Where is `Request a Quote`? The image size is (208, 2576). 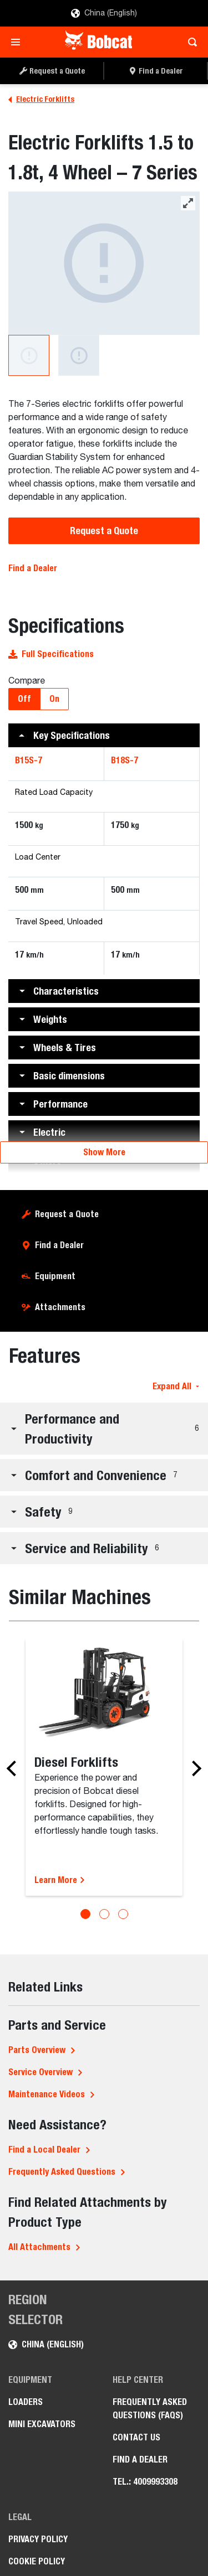
Request a Quote is located at coordinates (104, 530).